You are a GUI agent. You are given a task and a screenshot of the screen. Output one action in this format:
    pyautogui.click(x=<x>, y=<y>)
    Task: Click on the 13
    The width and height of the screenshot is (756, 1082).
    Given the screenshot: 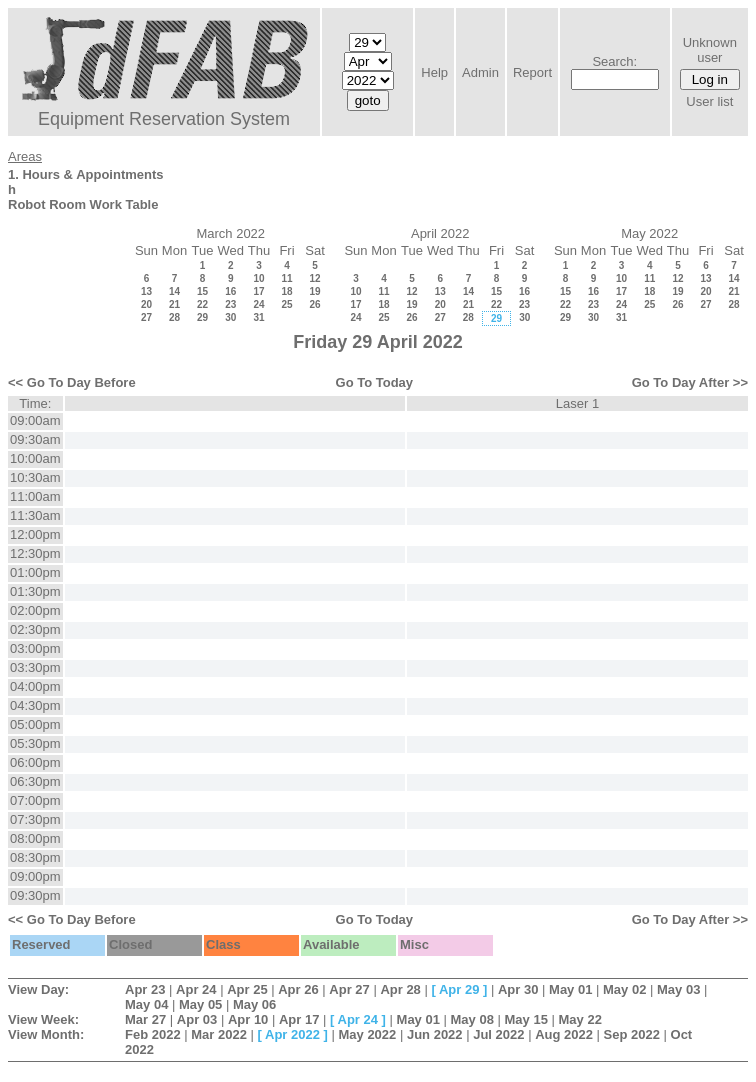 What is the action you would take?
    pyautogui.click(x=146, y=291)
    